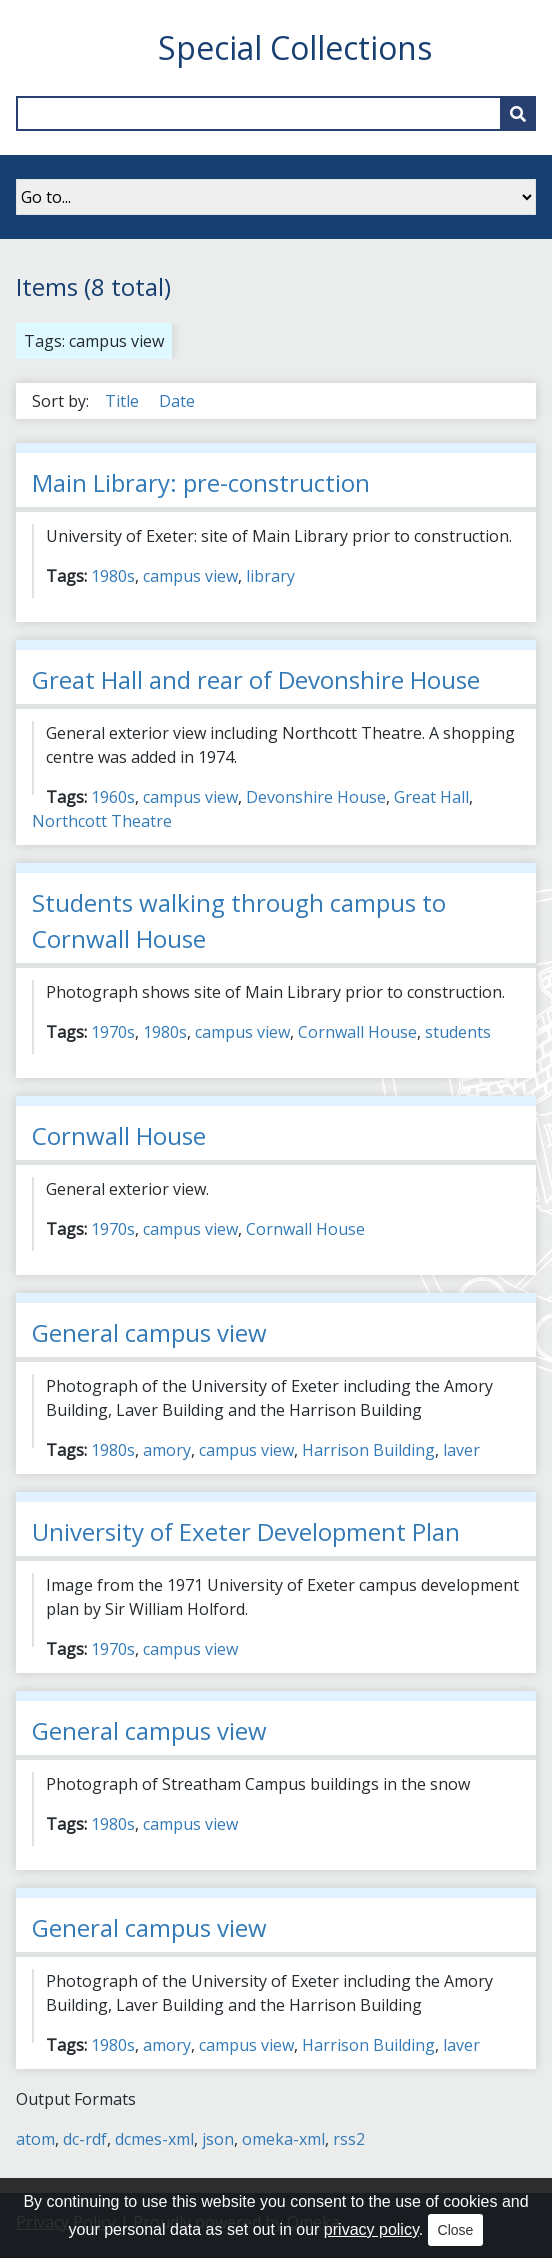 Image resolution: width=552 pixels, height=2258 pixels. Describe the element at coordinates (316, 797) in the screenshot. I see `Devonshire House` at that location.